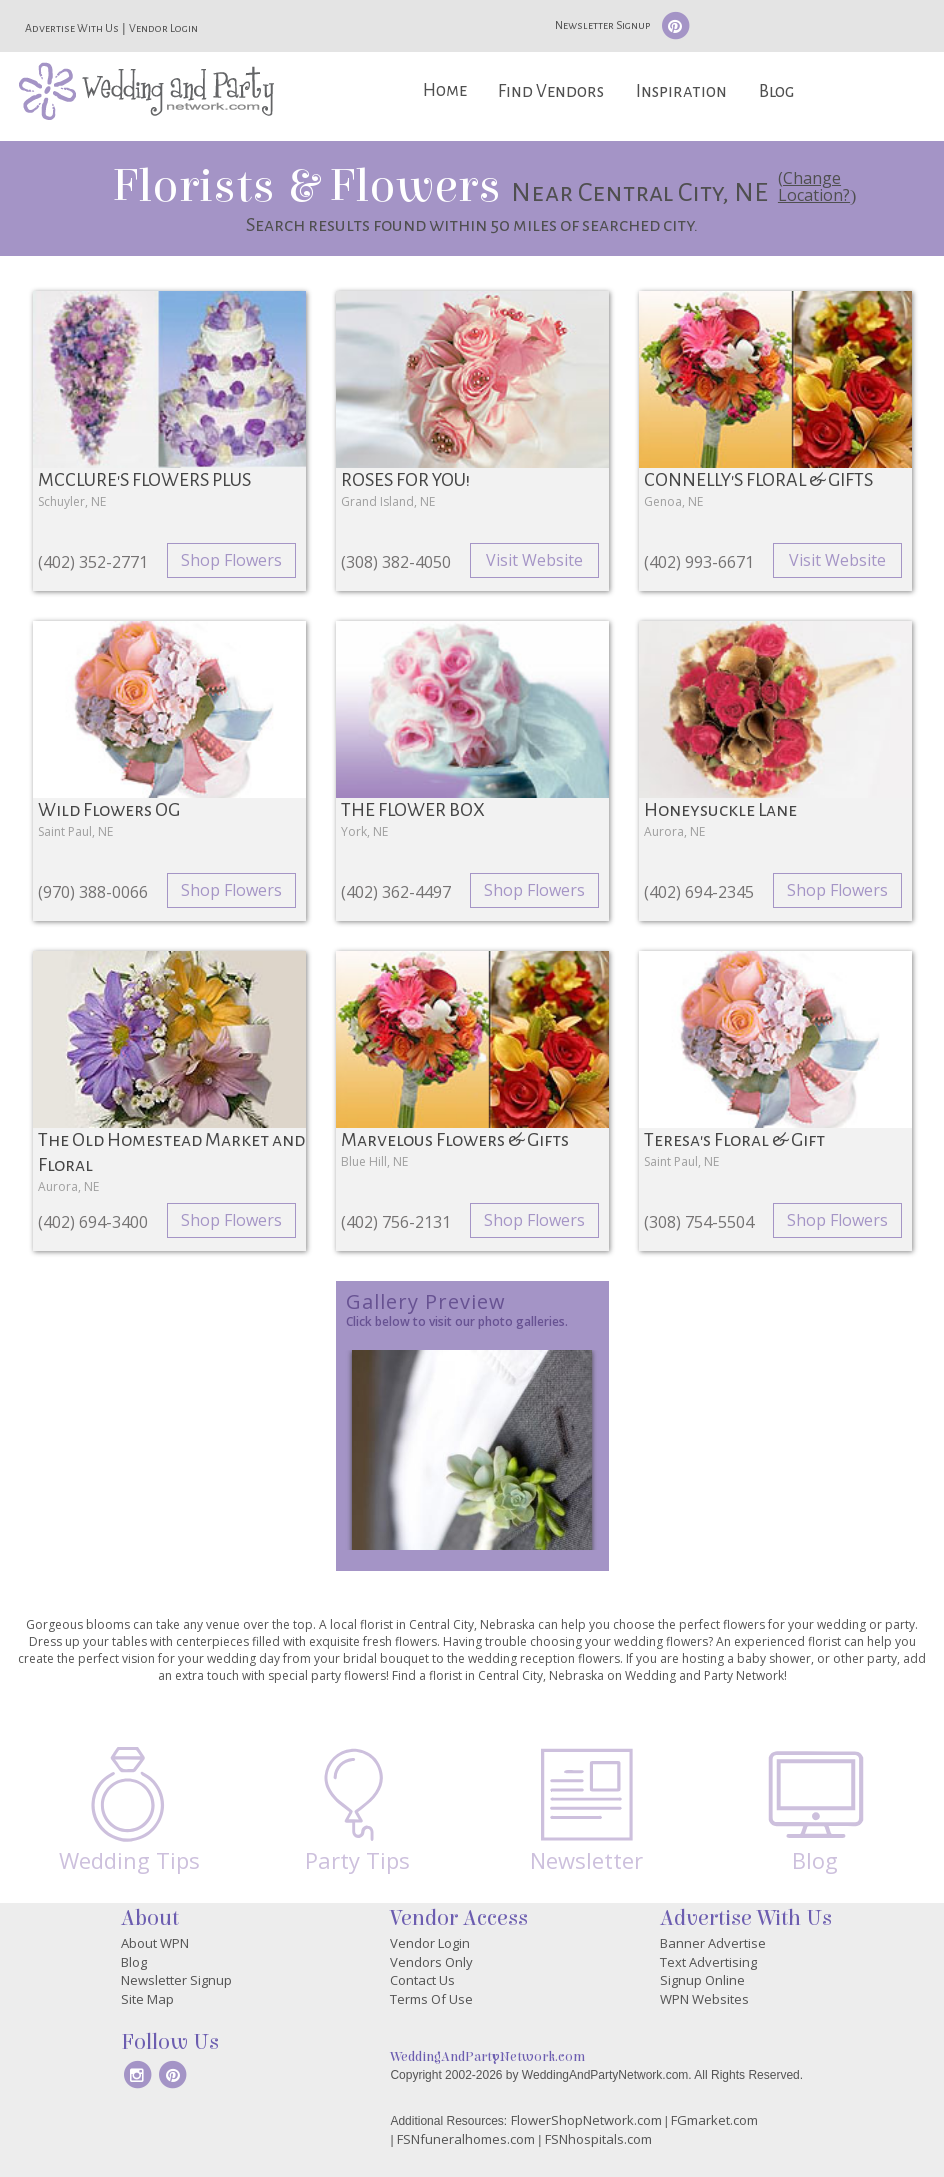 Image resolution: width=944 pixels, height=2177 pixels. Describe the element at coordinates (602, 25) in the screenshot. I see `Newsletter Signup` at that location.